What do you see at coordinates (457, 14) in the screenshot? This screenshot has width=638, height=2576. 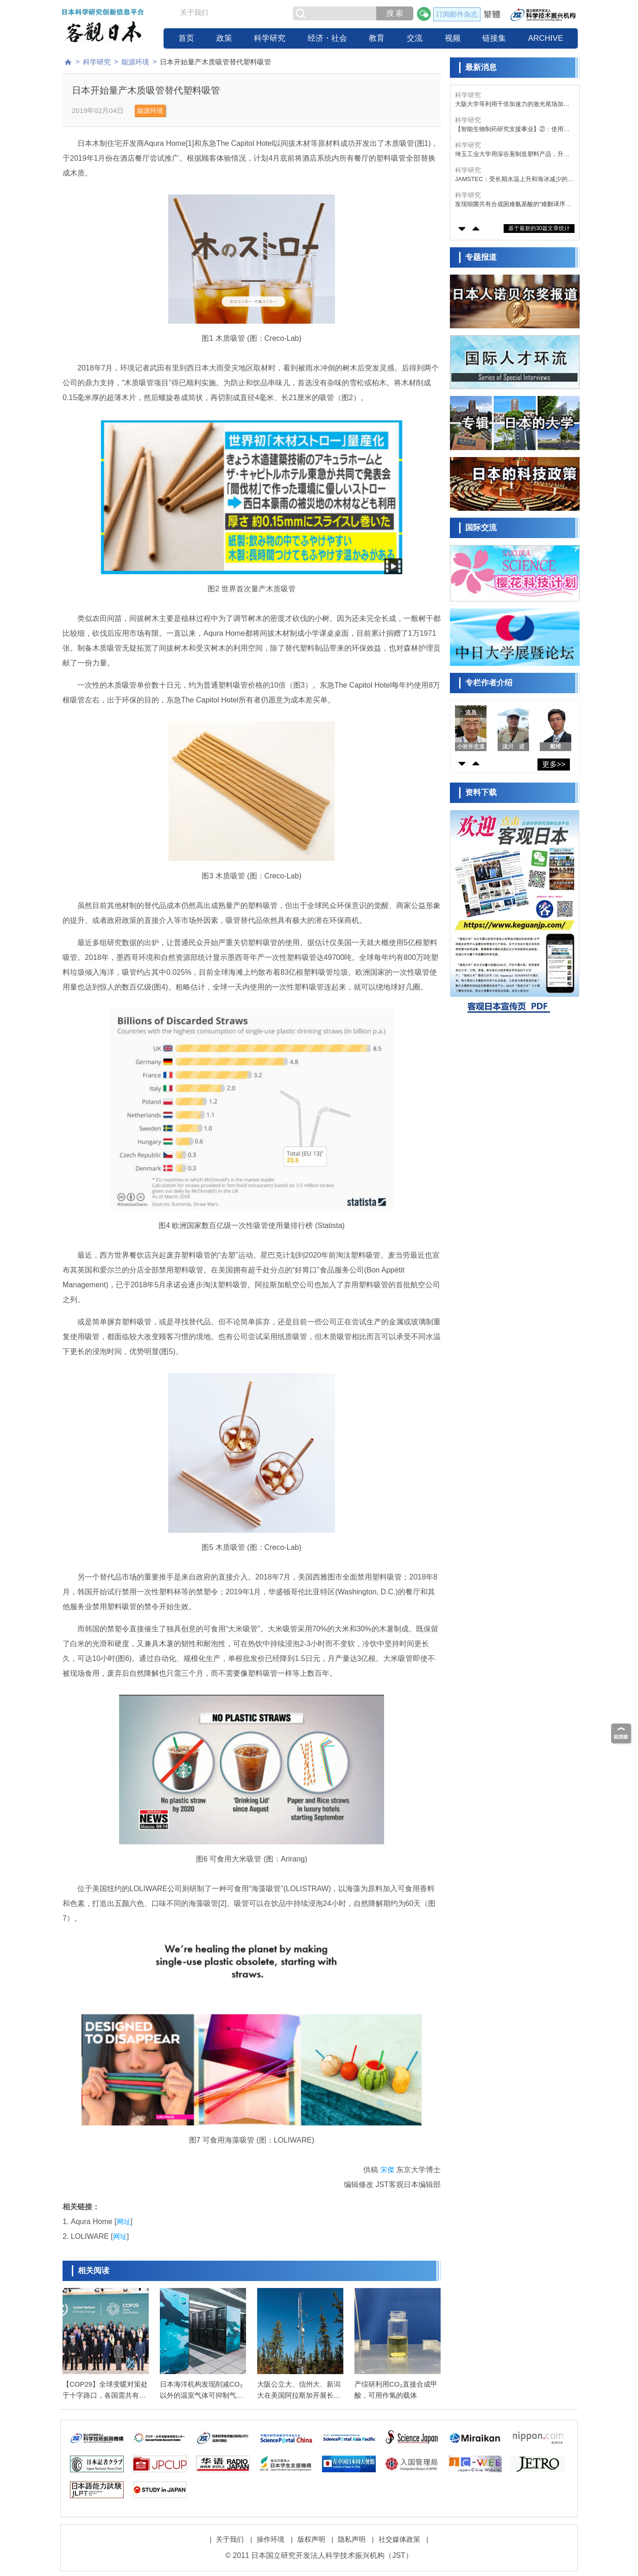 I see `订阅邮件杂志` at bounding box center [457, 14].